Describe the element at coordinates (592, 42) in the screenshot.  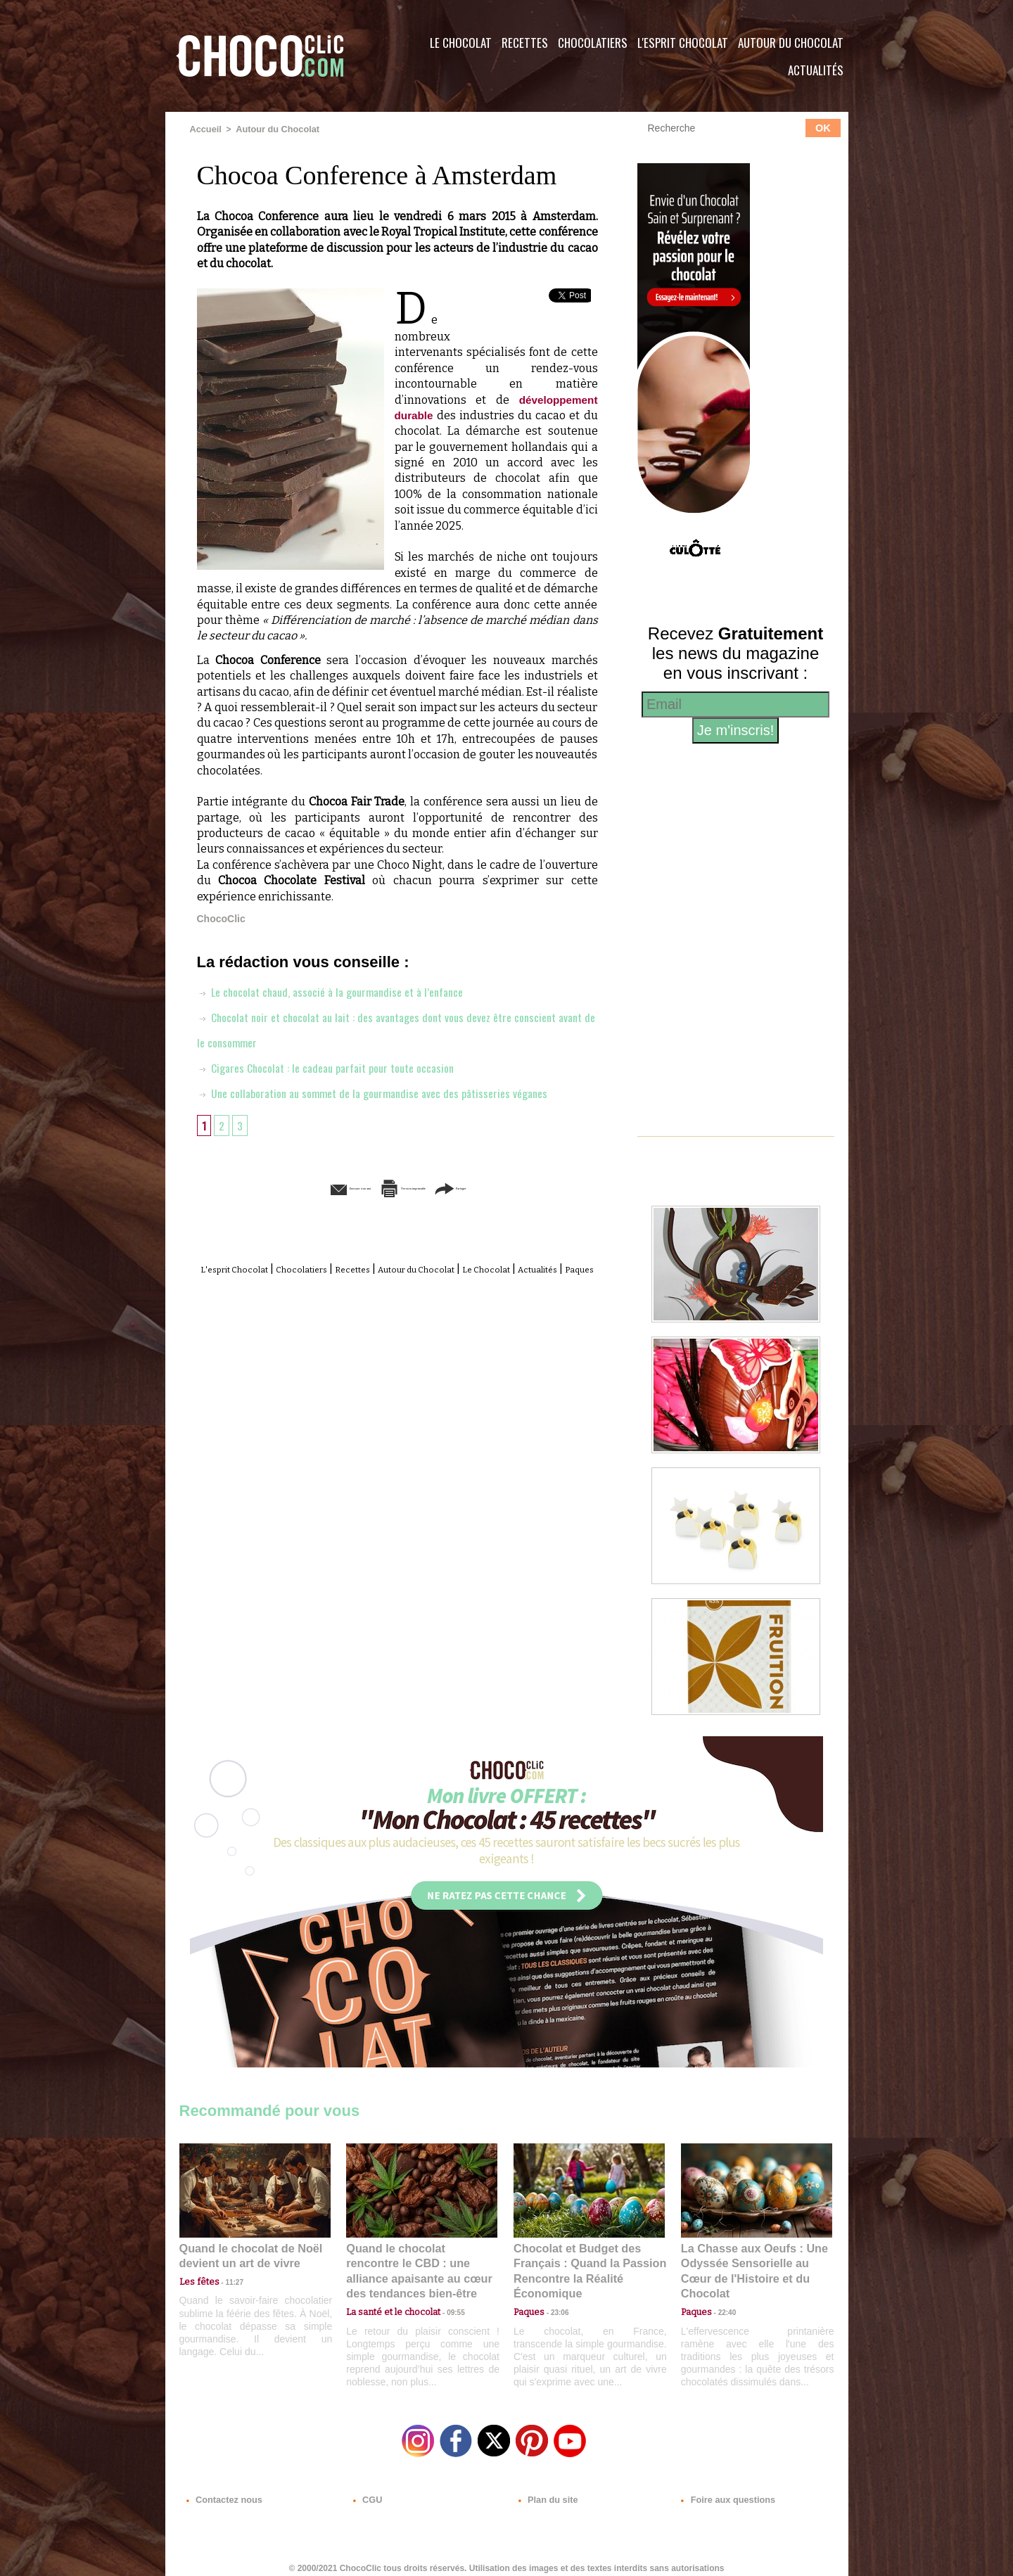
I see `Chocolatiers` at that location.